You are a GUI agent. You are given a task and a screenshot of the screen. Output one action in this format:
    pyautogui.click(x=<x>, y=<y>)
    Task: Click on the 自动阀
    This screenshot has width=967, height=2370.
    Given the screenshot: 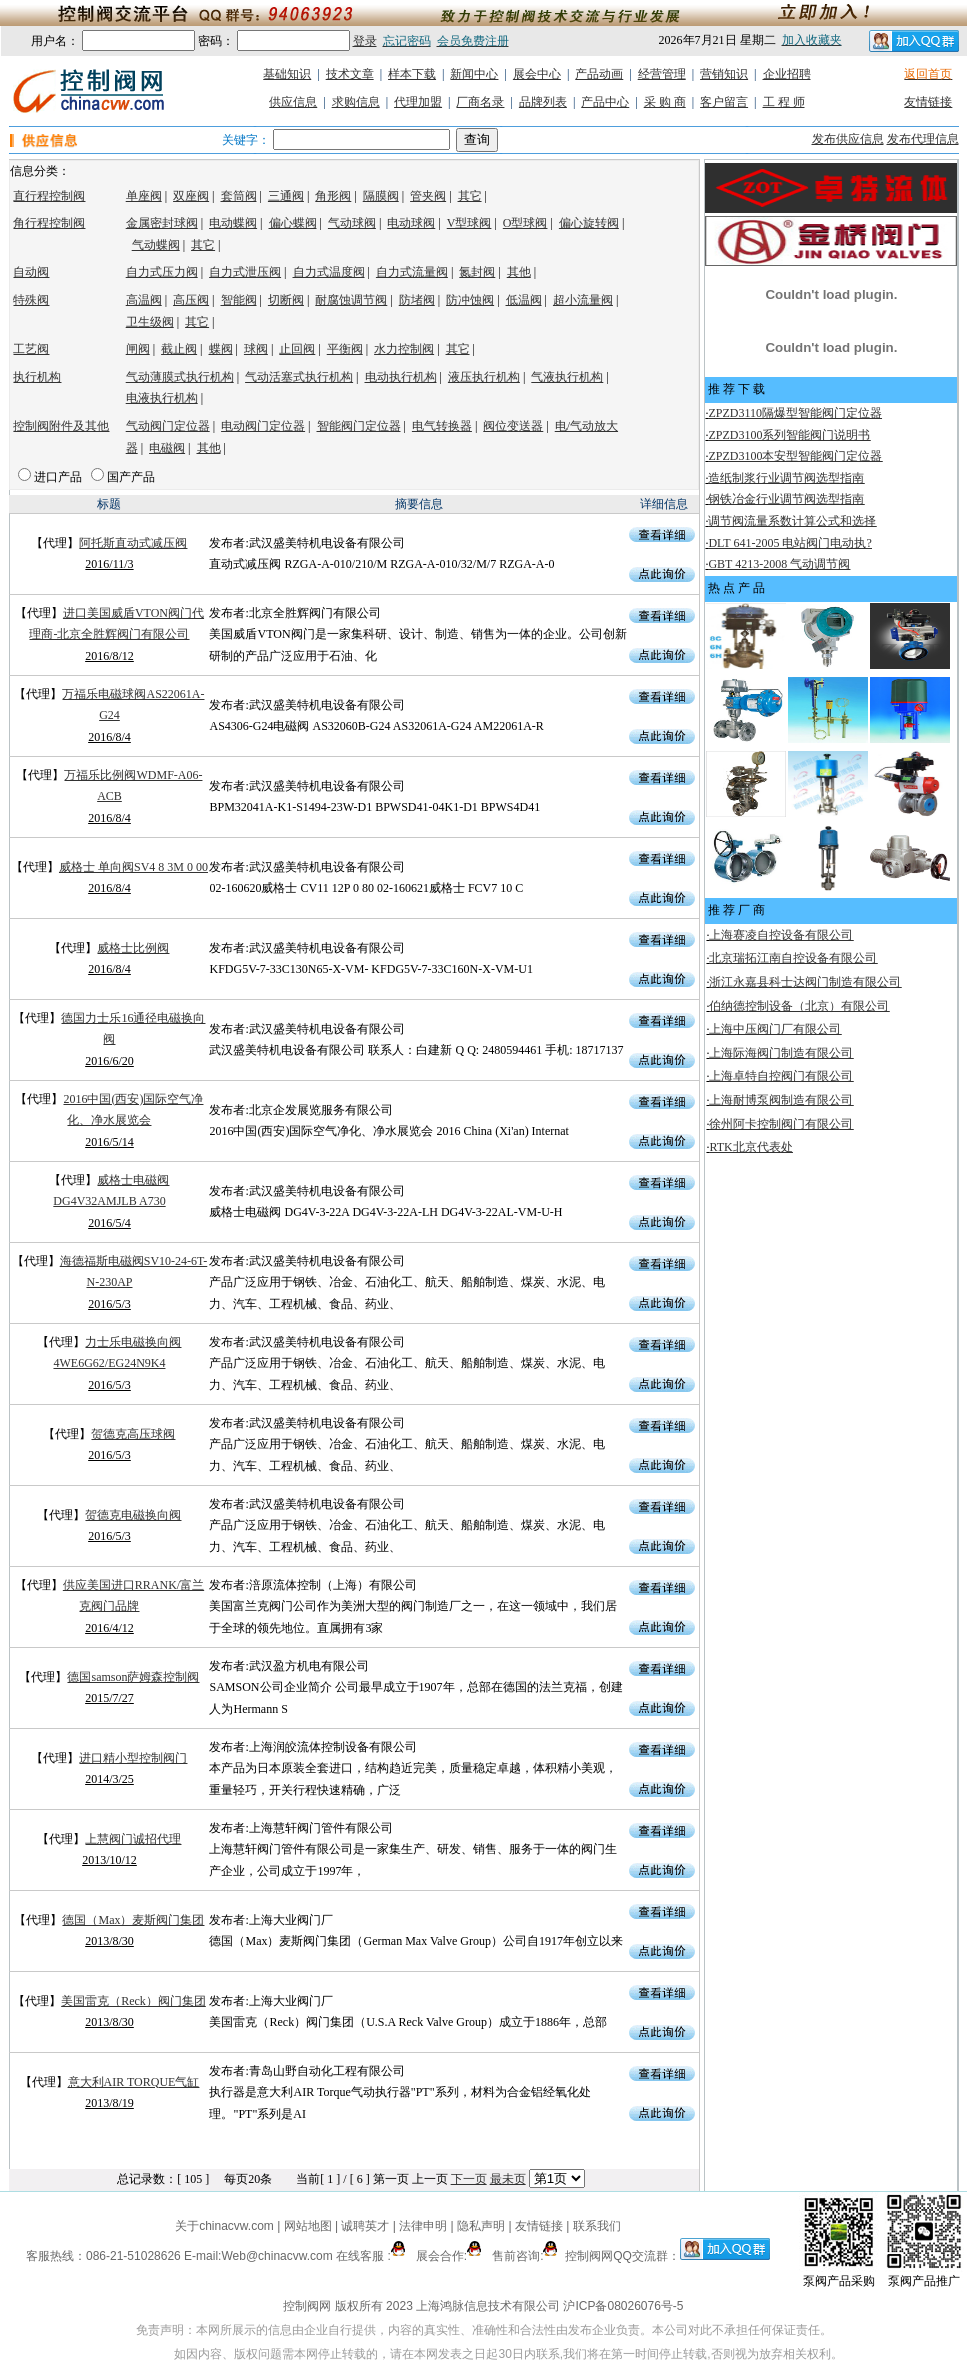 What is the action you would take?
    pyautogui.click(x=31, y=272)
    